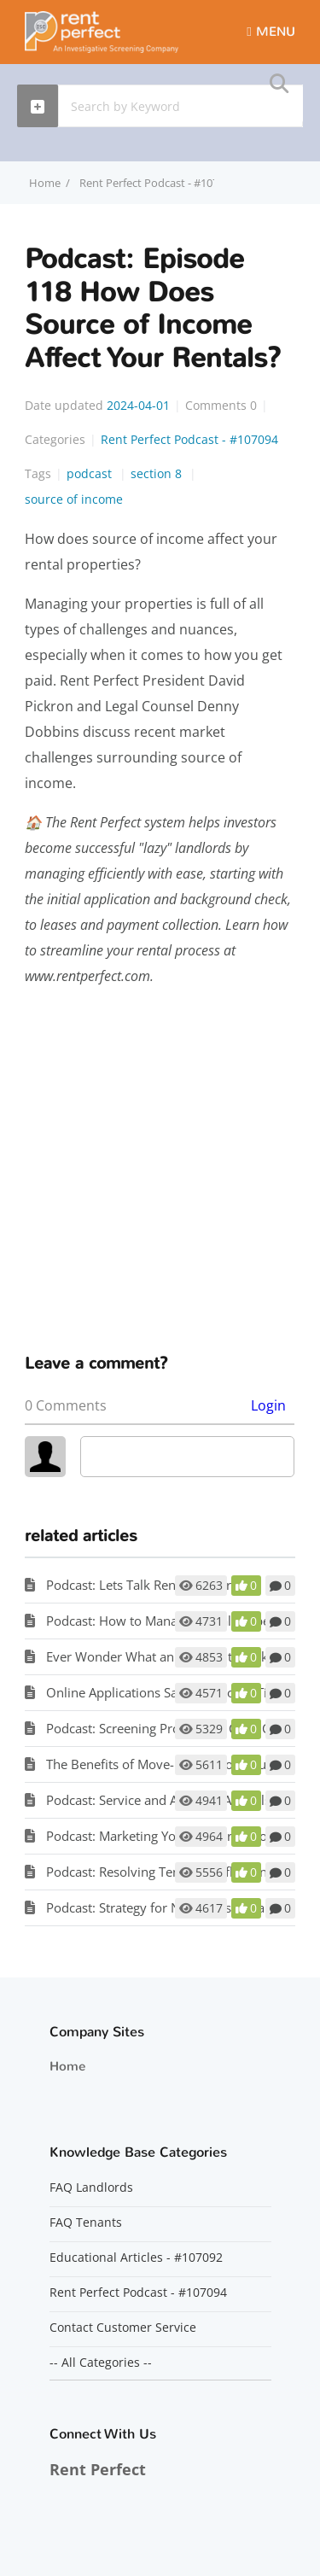  I want to click on section 8, so click(158, 473).